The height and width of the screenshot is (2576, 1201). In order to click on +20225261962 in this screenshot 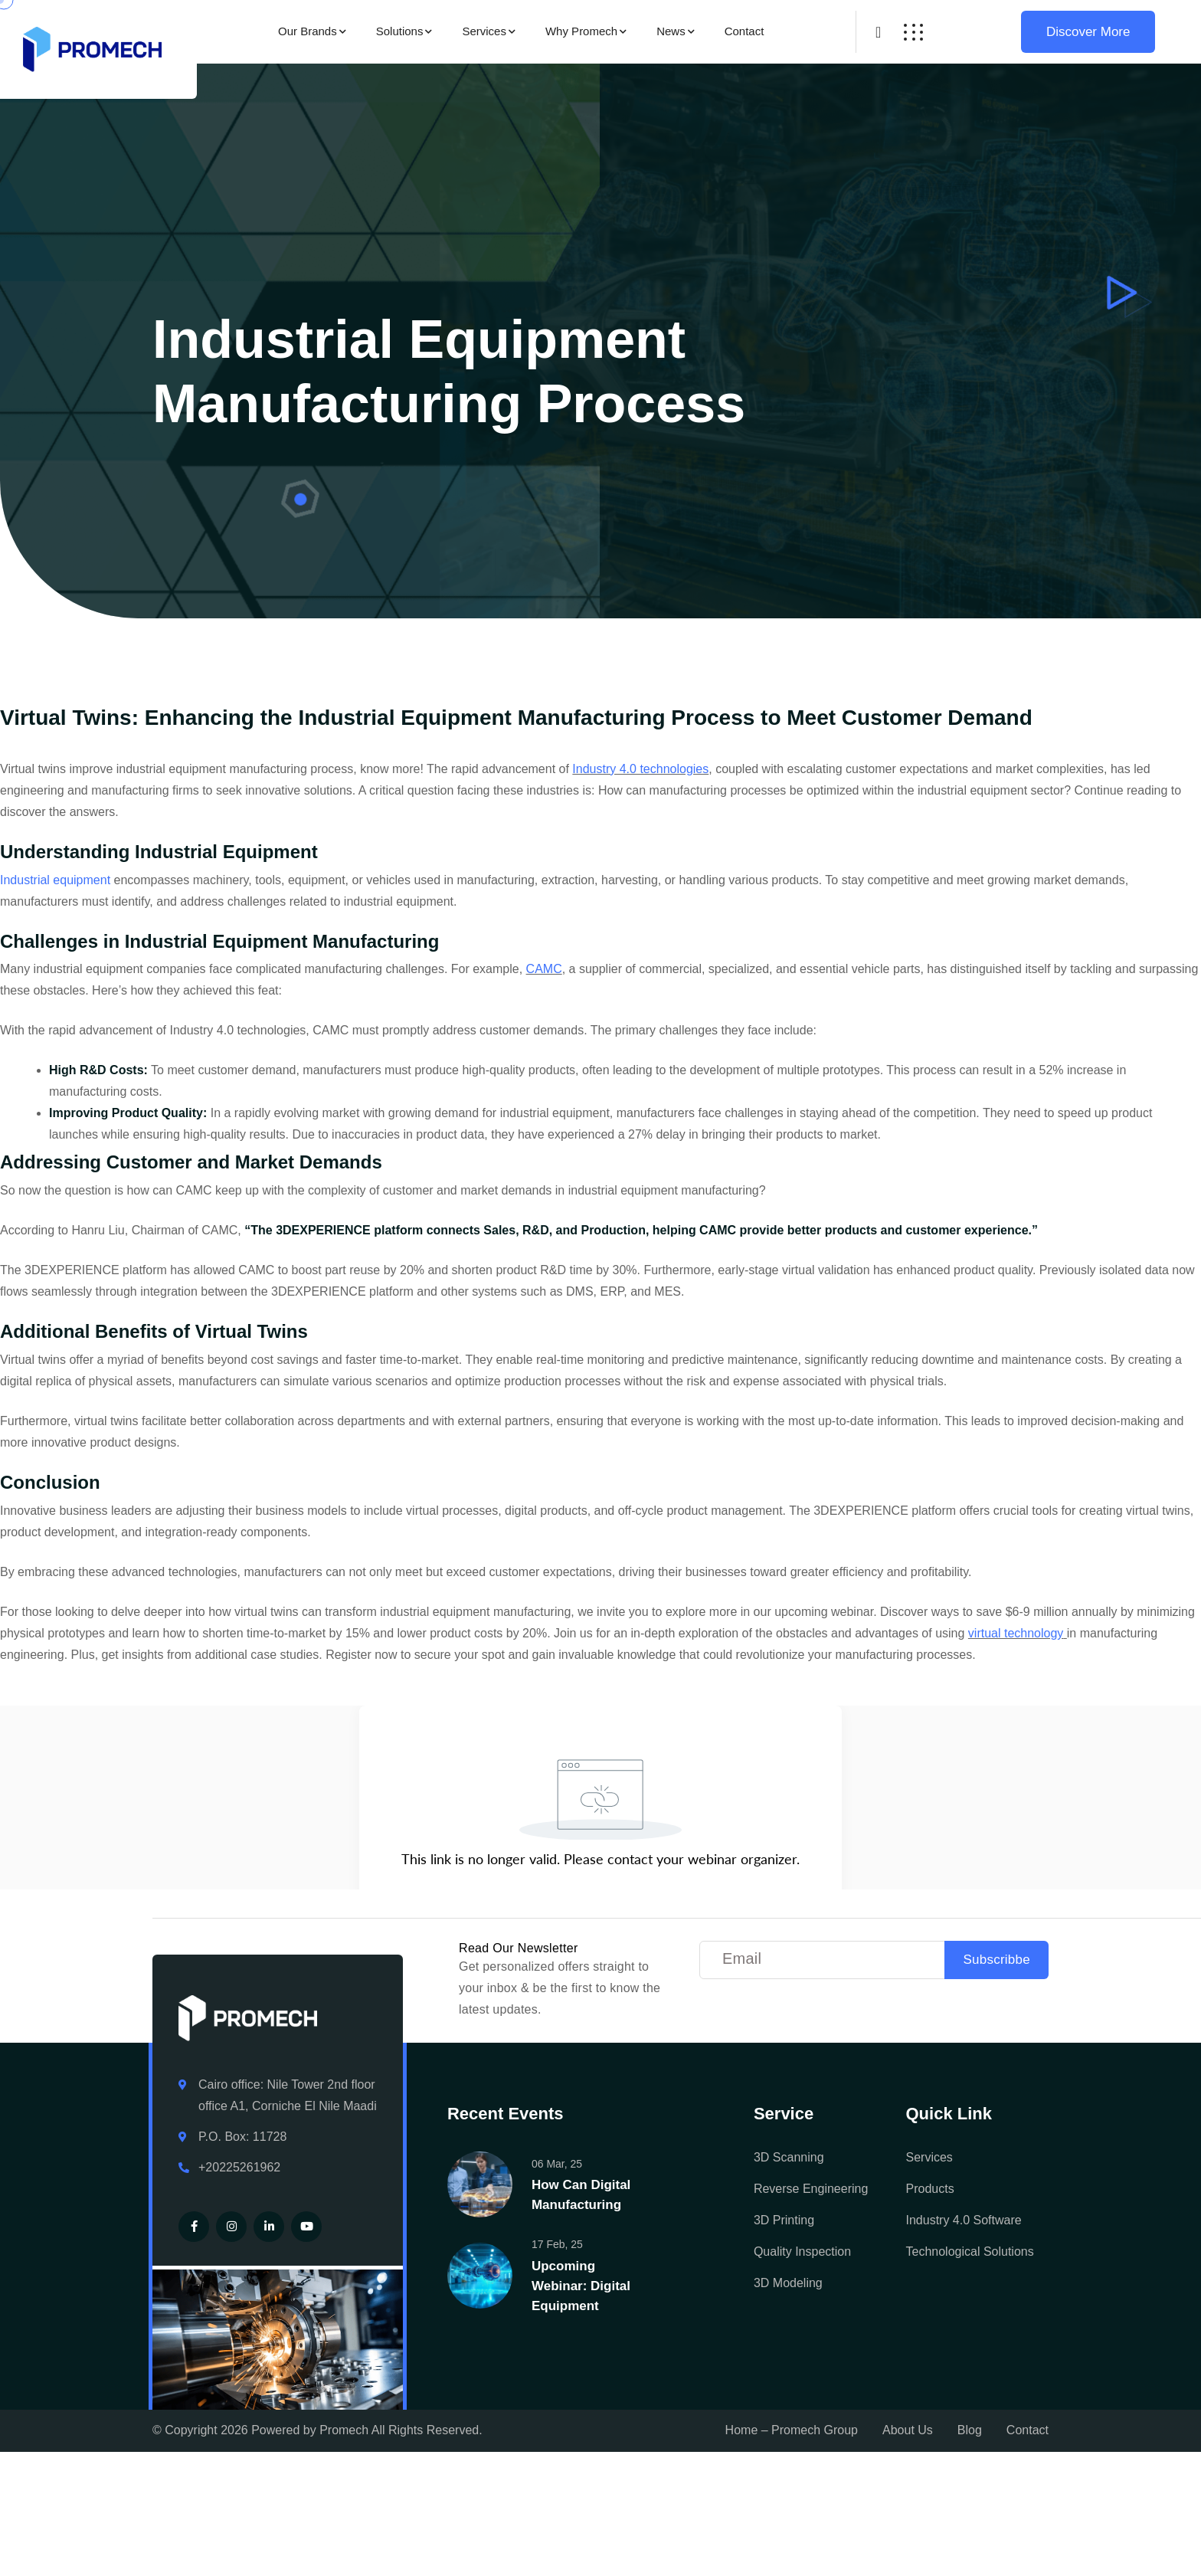, I will do `click(239, 2167)`.